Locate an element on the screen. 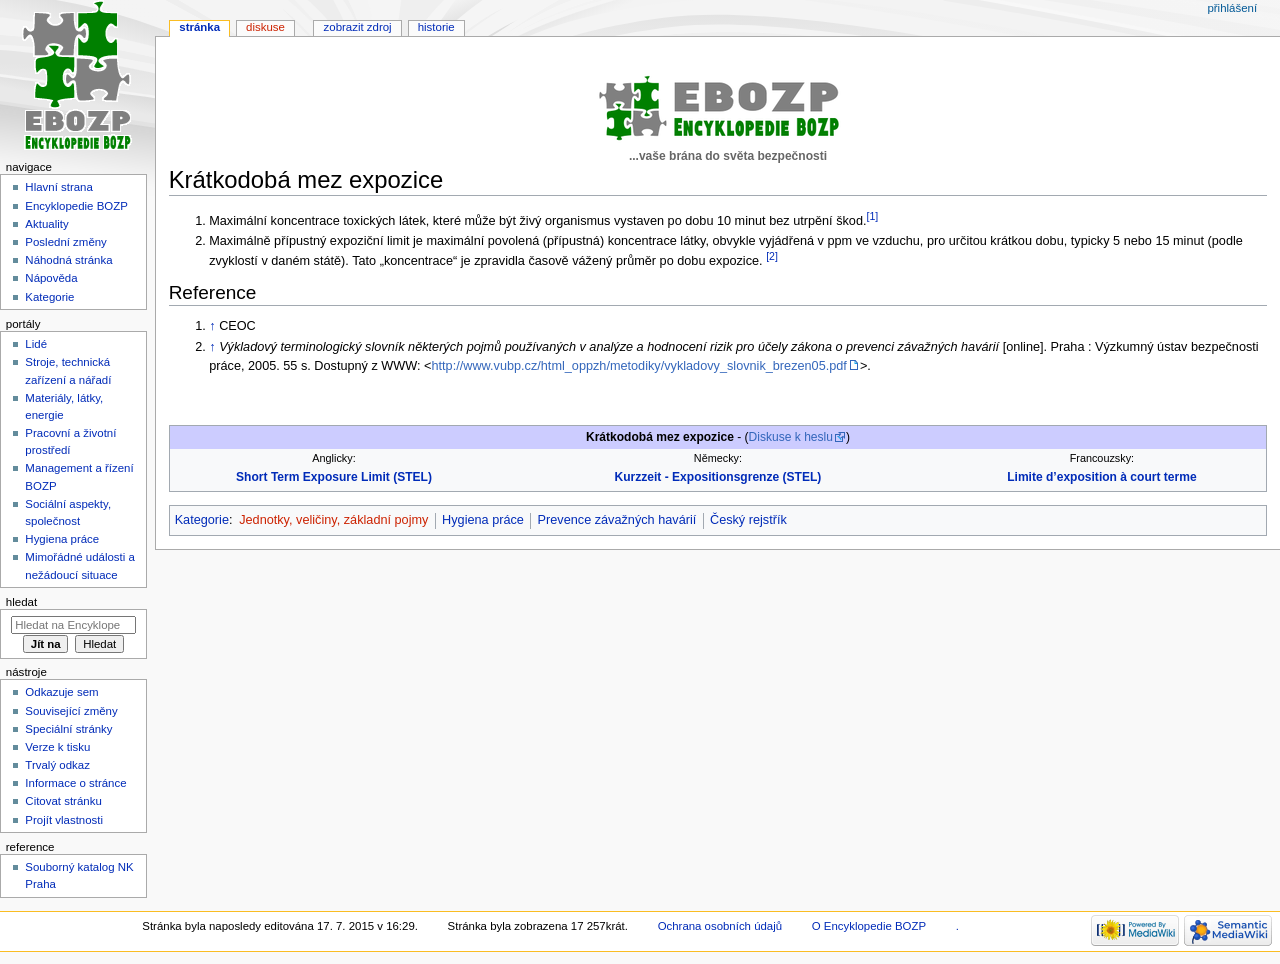  Odkazuje sem is located at coordinates (61, 692).